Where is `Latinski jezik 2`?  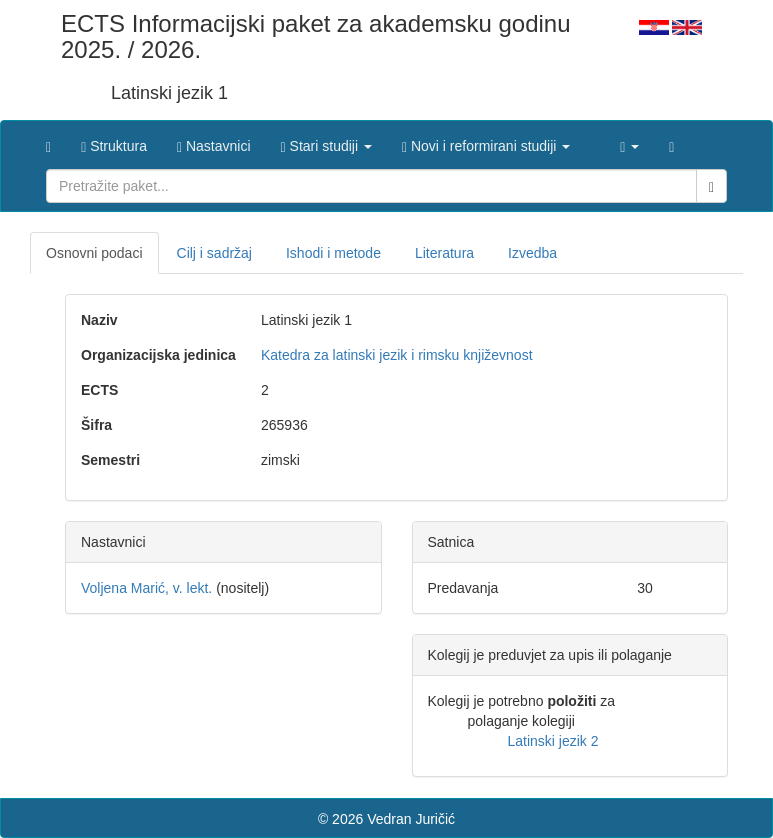
Latinski jezik 2 is located at coordinates (553, 741).